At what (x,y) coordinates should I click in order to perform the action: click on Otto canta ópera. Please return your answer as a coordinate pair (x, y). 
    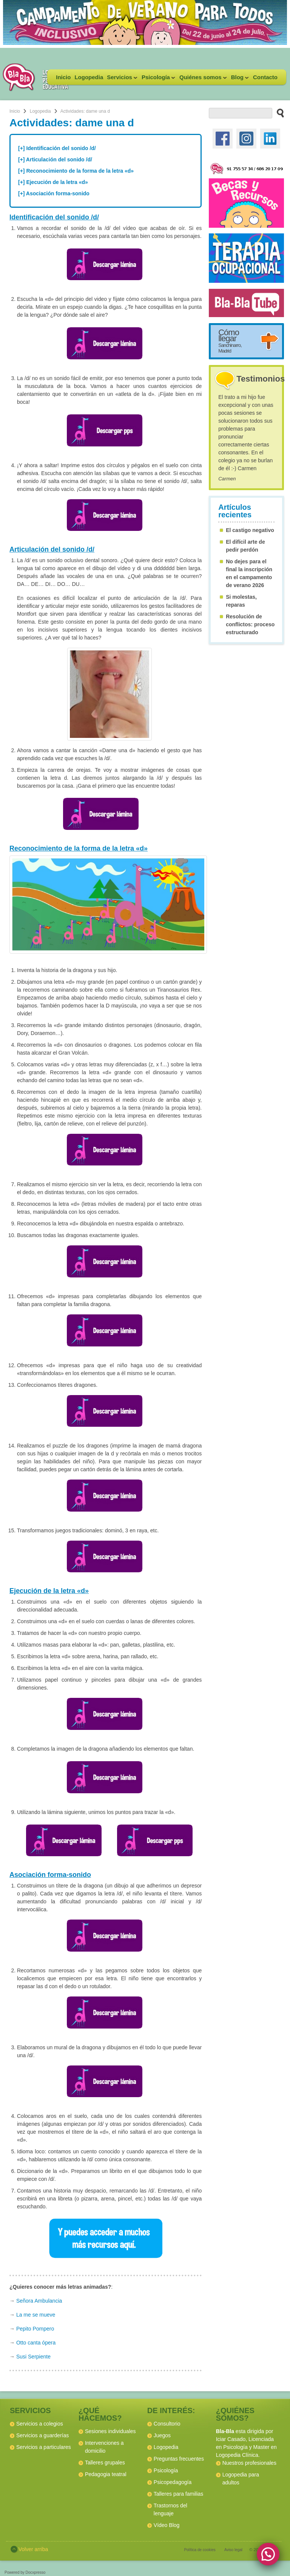
    Looking at the image, I should click on (36, 2343).